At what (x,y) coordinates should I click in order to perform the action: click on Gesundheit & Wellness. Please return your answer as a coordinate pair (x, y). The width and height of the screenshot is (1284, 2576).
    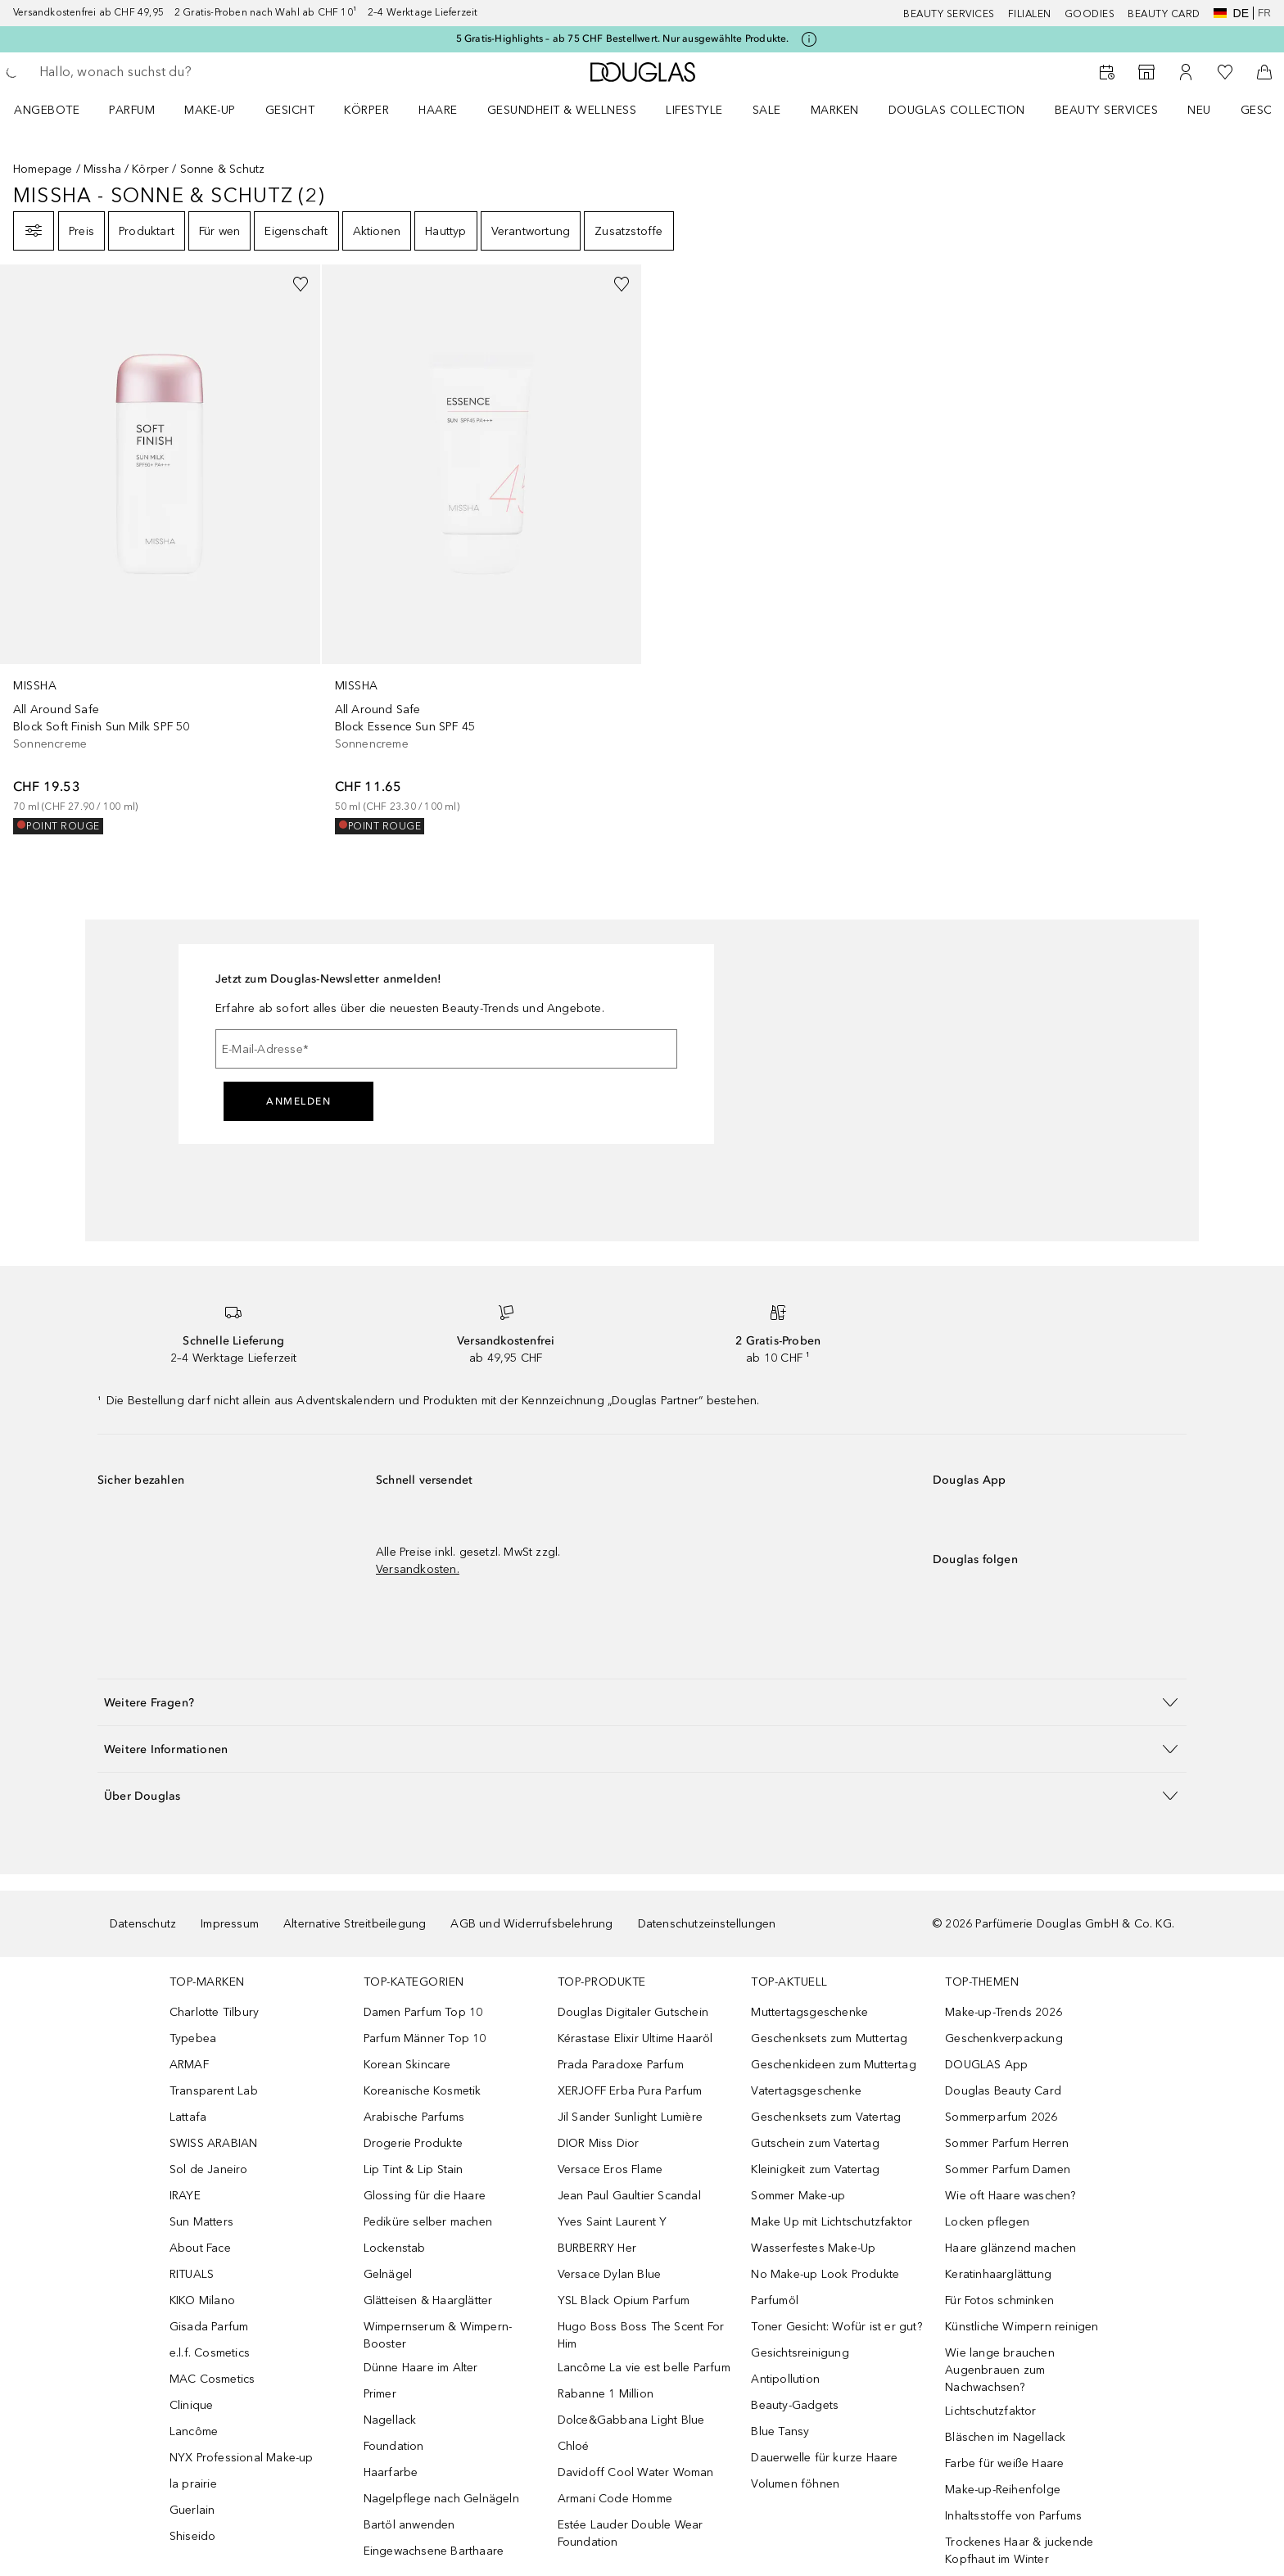
    Looking at the image, I should click on (562, 110).